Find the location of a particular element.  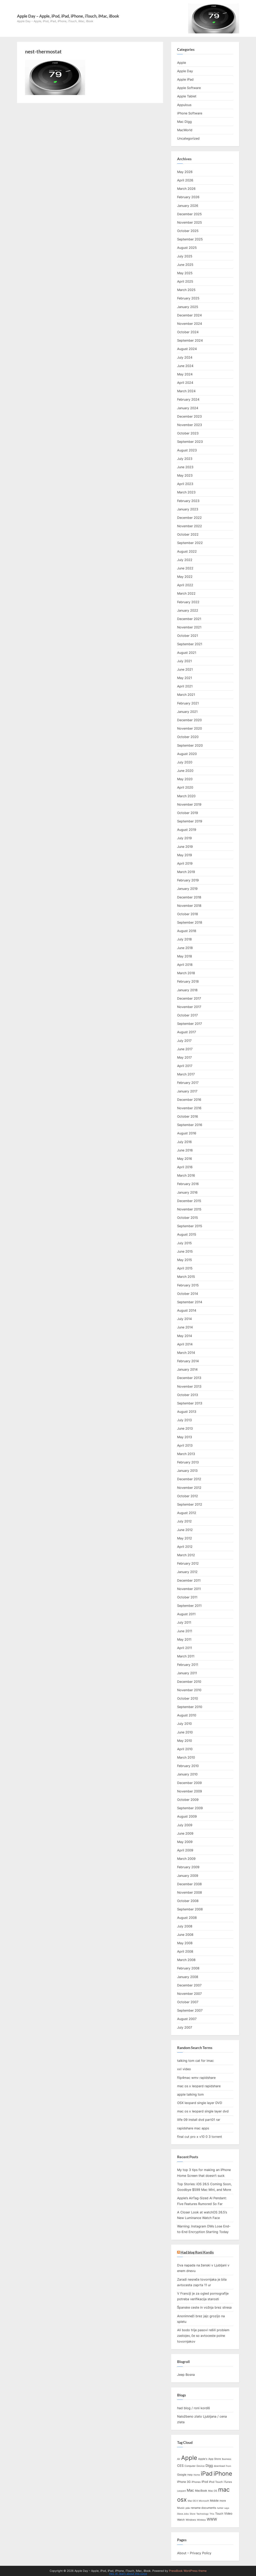

mac os x leopard rapidshare is located at coordinates (199, 2086).